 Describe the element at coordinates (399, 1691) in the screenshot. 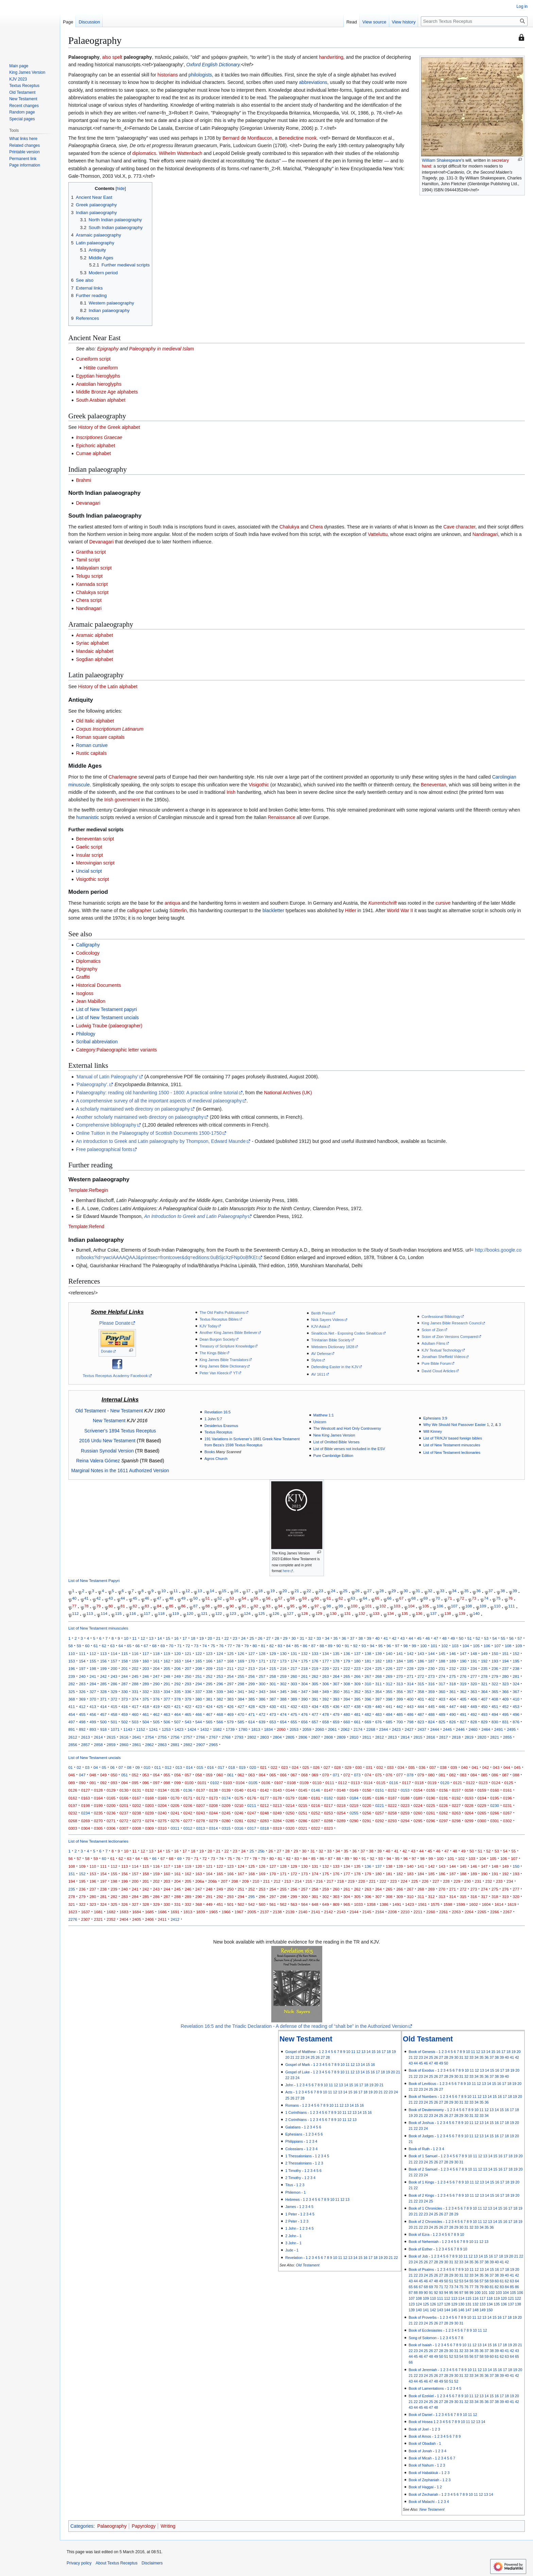

I see `356` at that location.